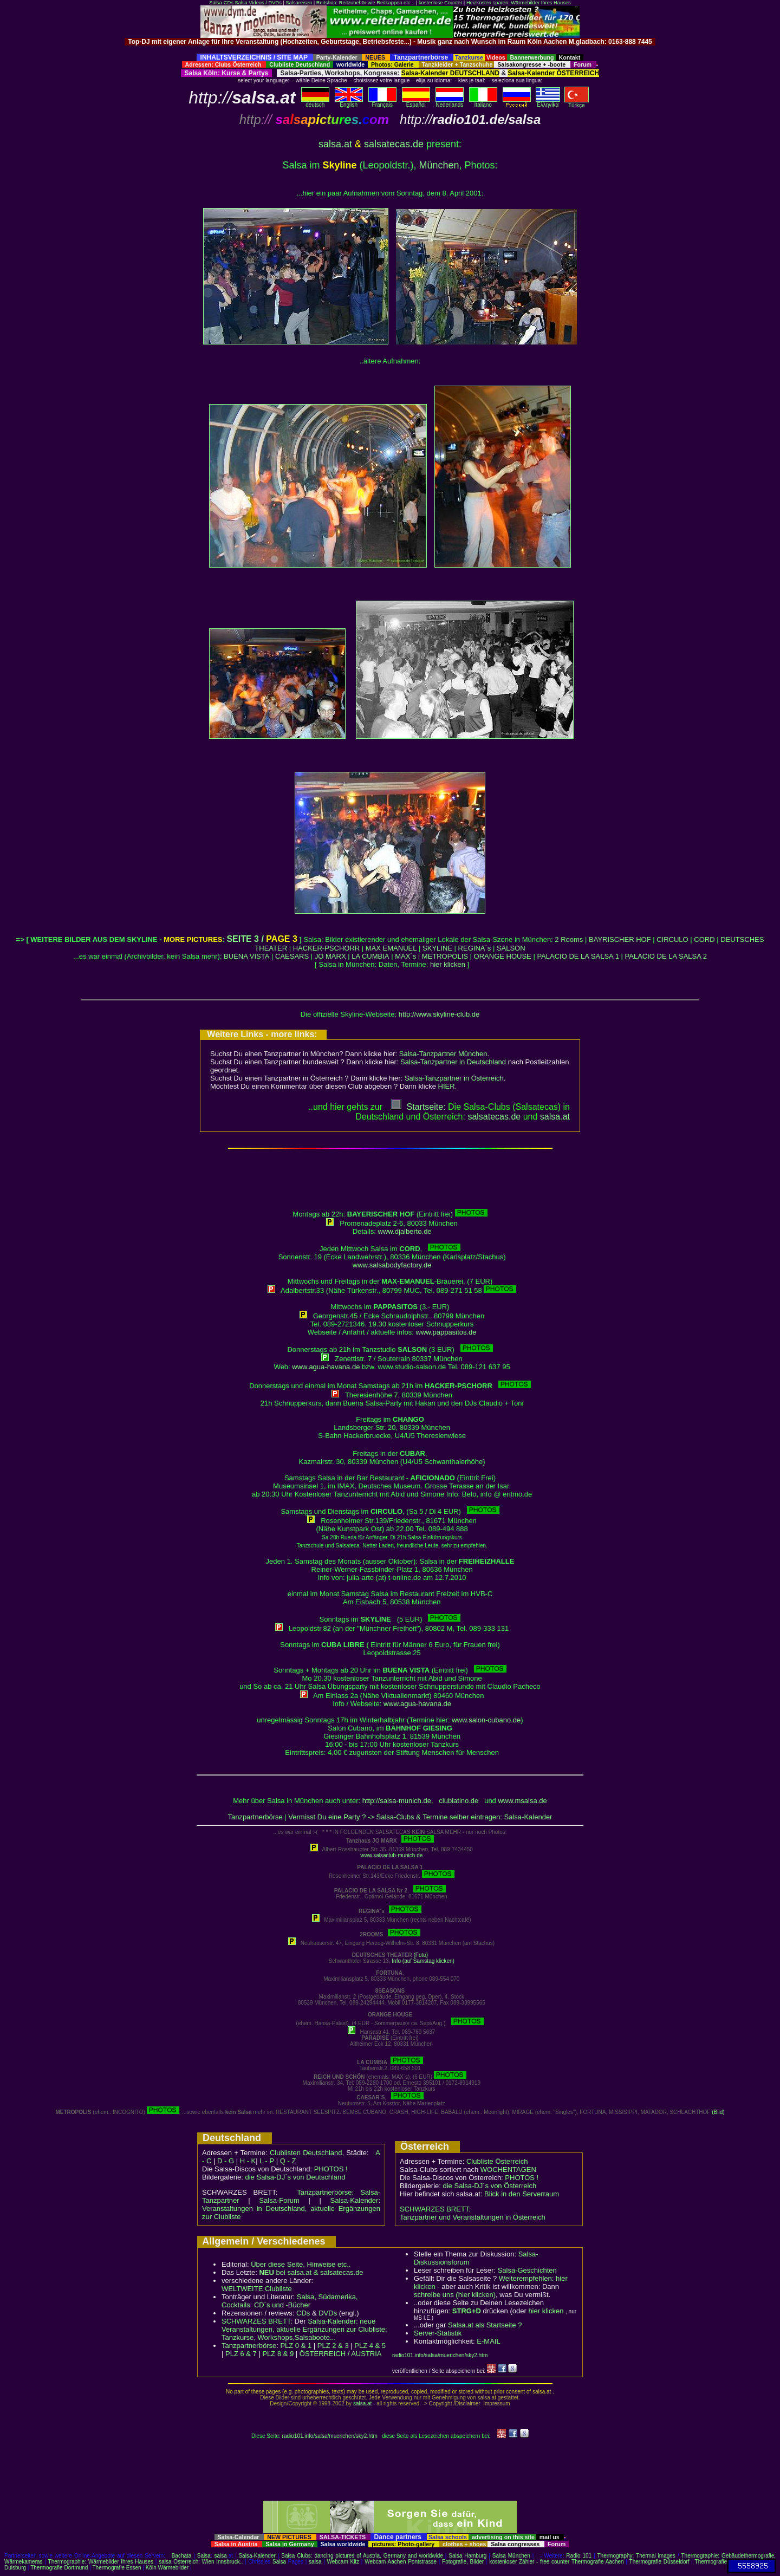  Describe the element at coordinates (620, 939) in the screenshot. I see `BAYRISCHER HOF` at that location.